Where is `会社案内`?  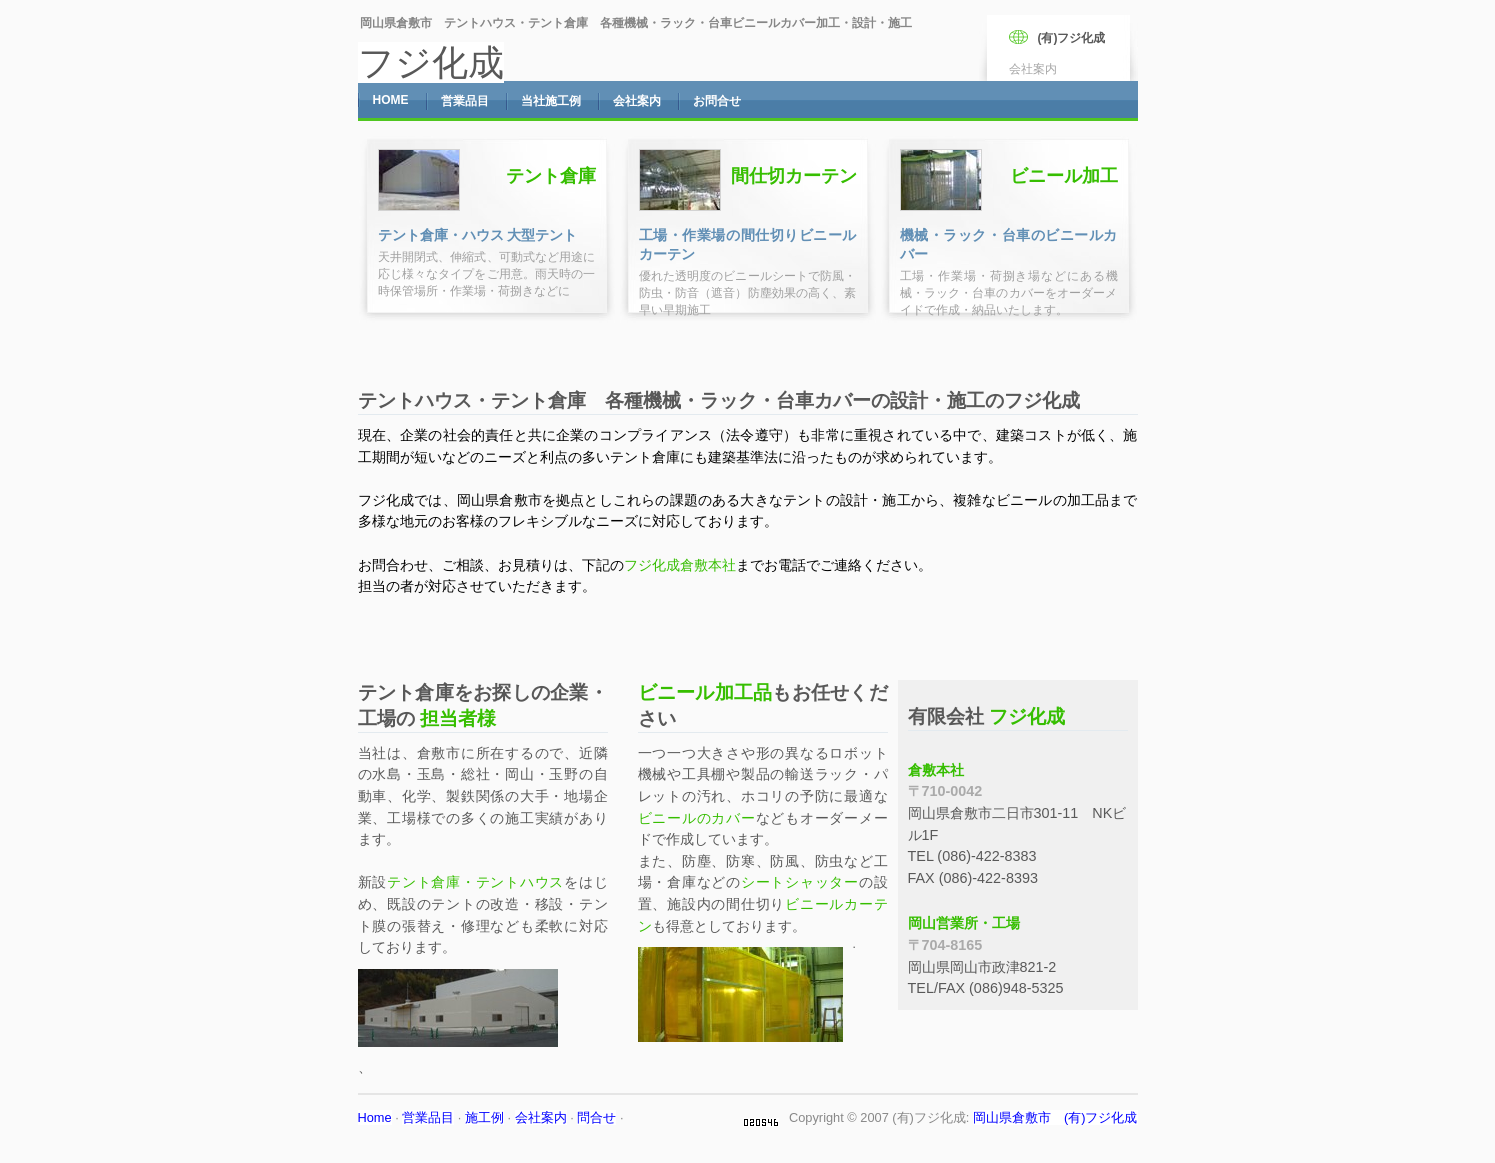 会社案内 is located at coordinates (541, 1117).